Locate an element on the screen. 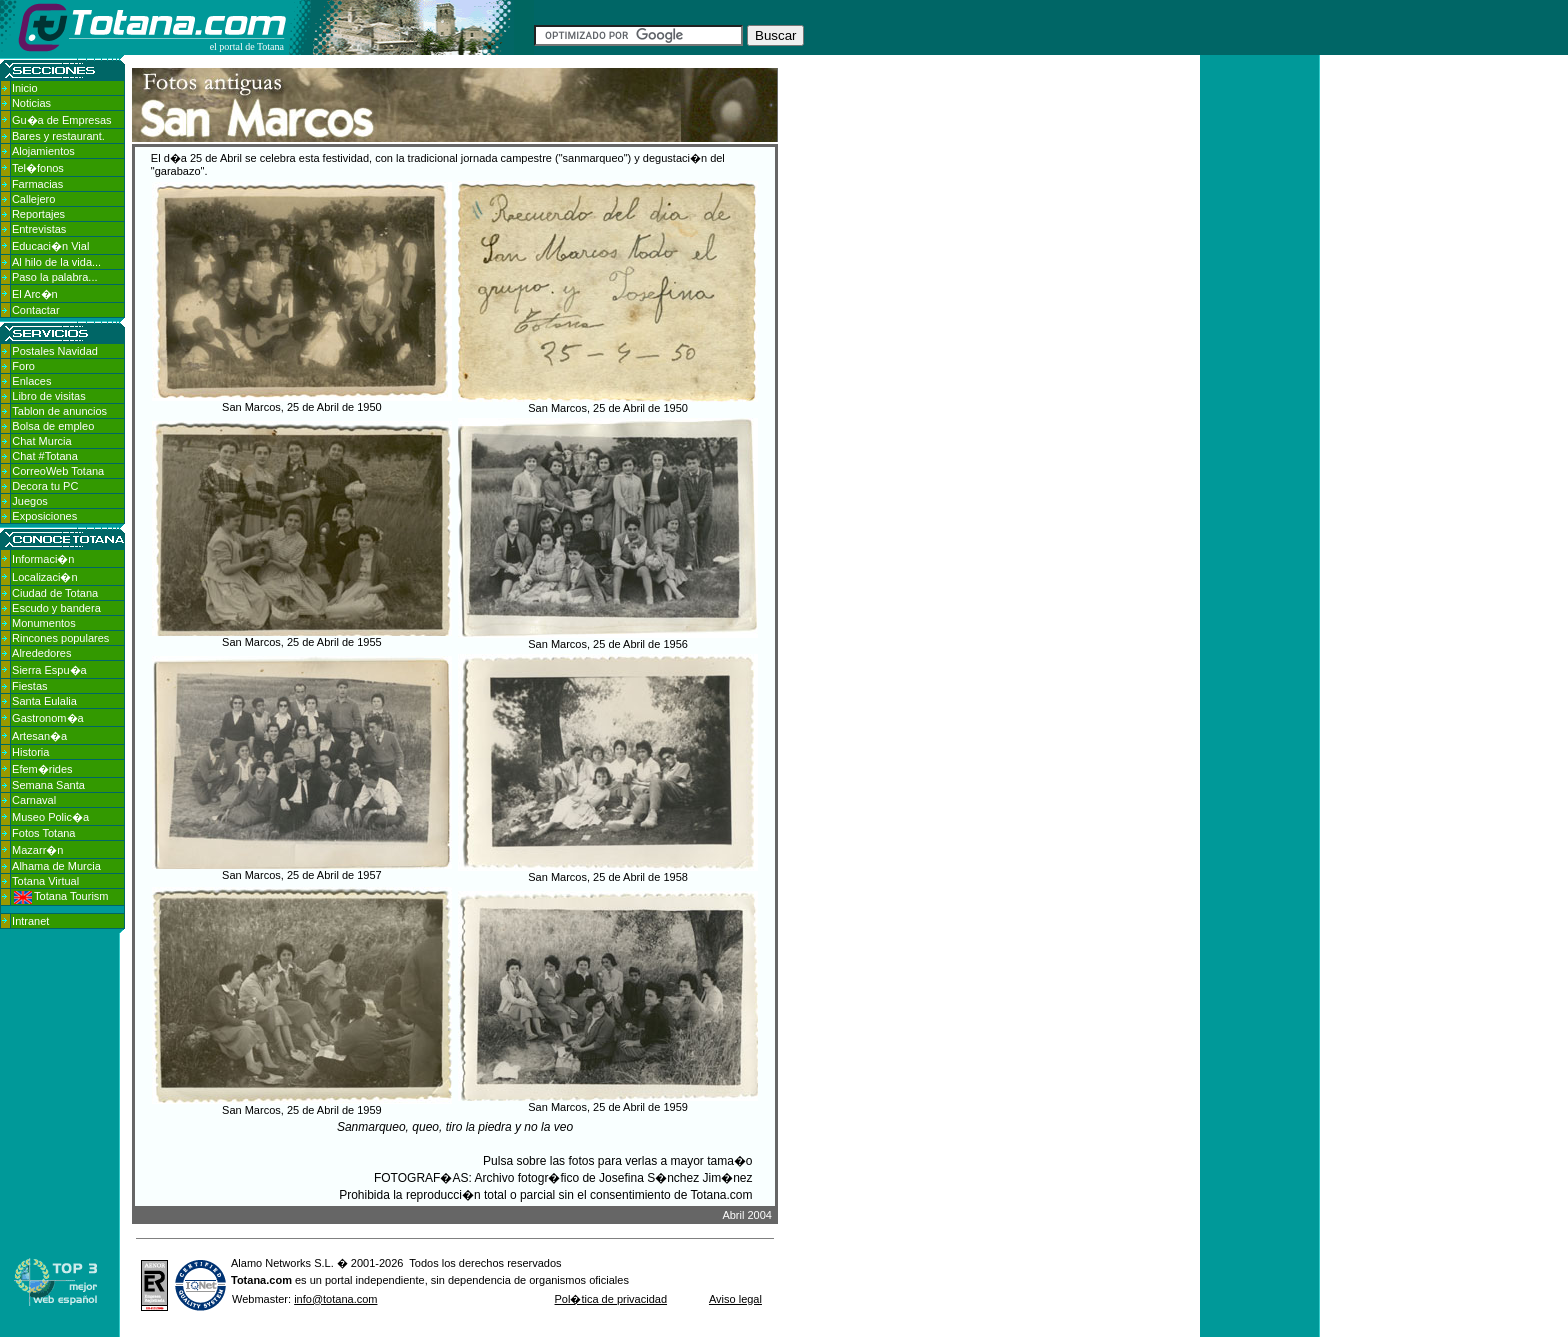 Image resolution: width=1568 pixels, height=1337 pixels. Alhama de Murcia is located at coordinates (56, 866).